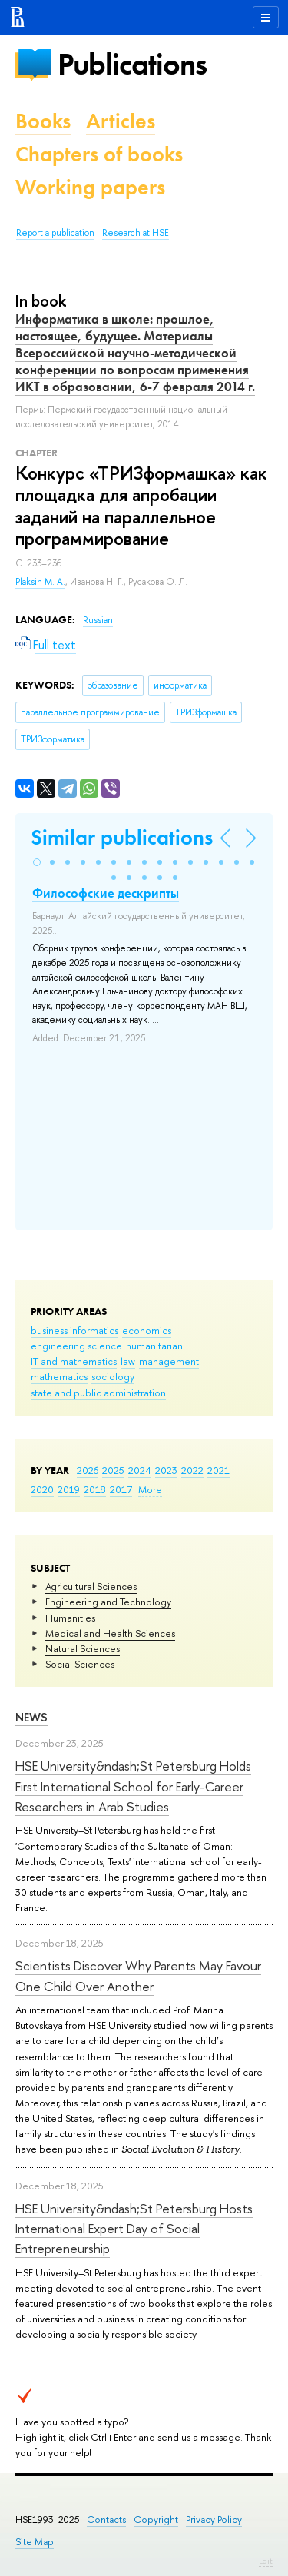 The width and height of the screenshot is (288, 2576). What do you see at coordinates (128, 1361) in the screenshot?
I see `law` at bounding box center [128, 1361].